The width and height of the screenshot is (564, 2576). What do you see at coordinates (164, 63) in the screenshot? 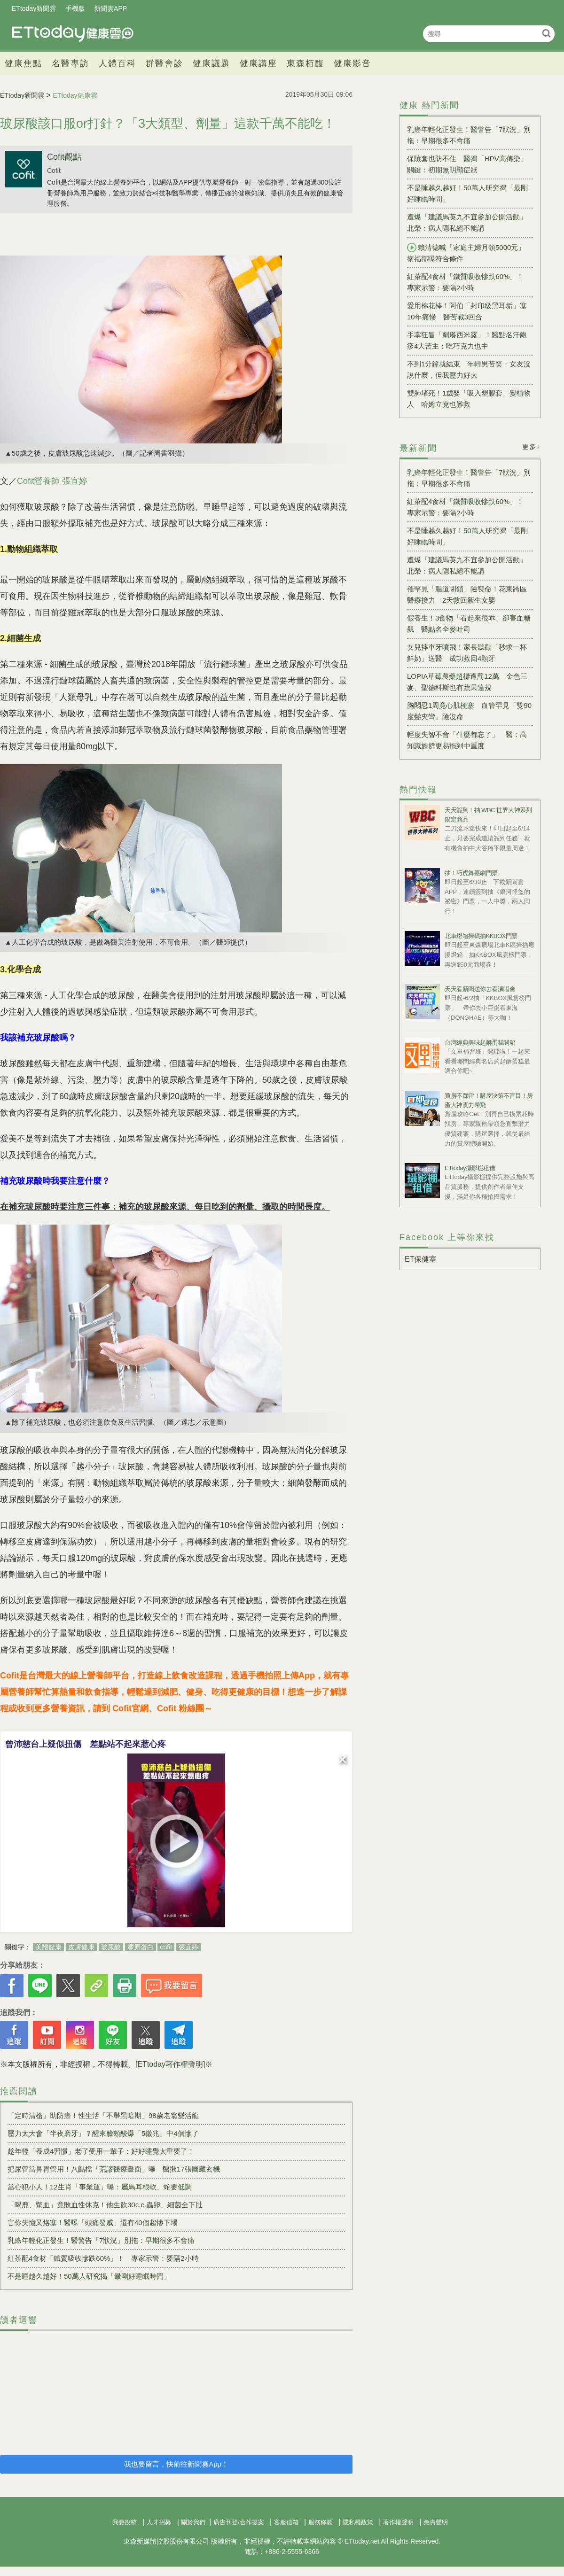
I see `群醫會診` at bounding box center [164, 63].